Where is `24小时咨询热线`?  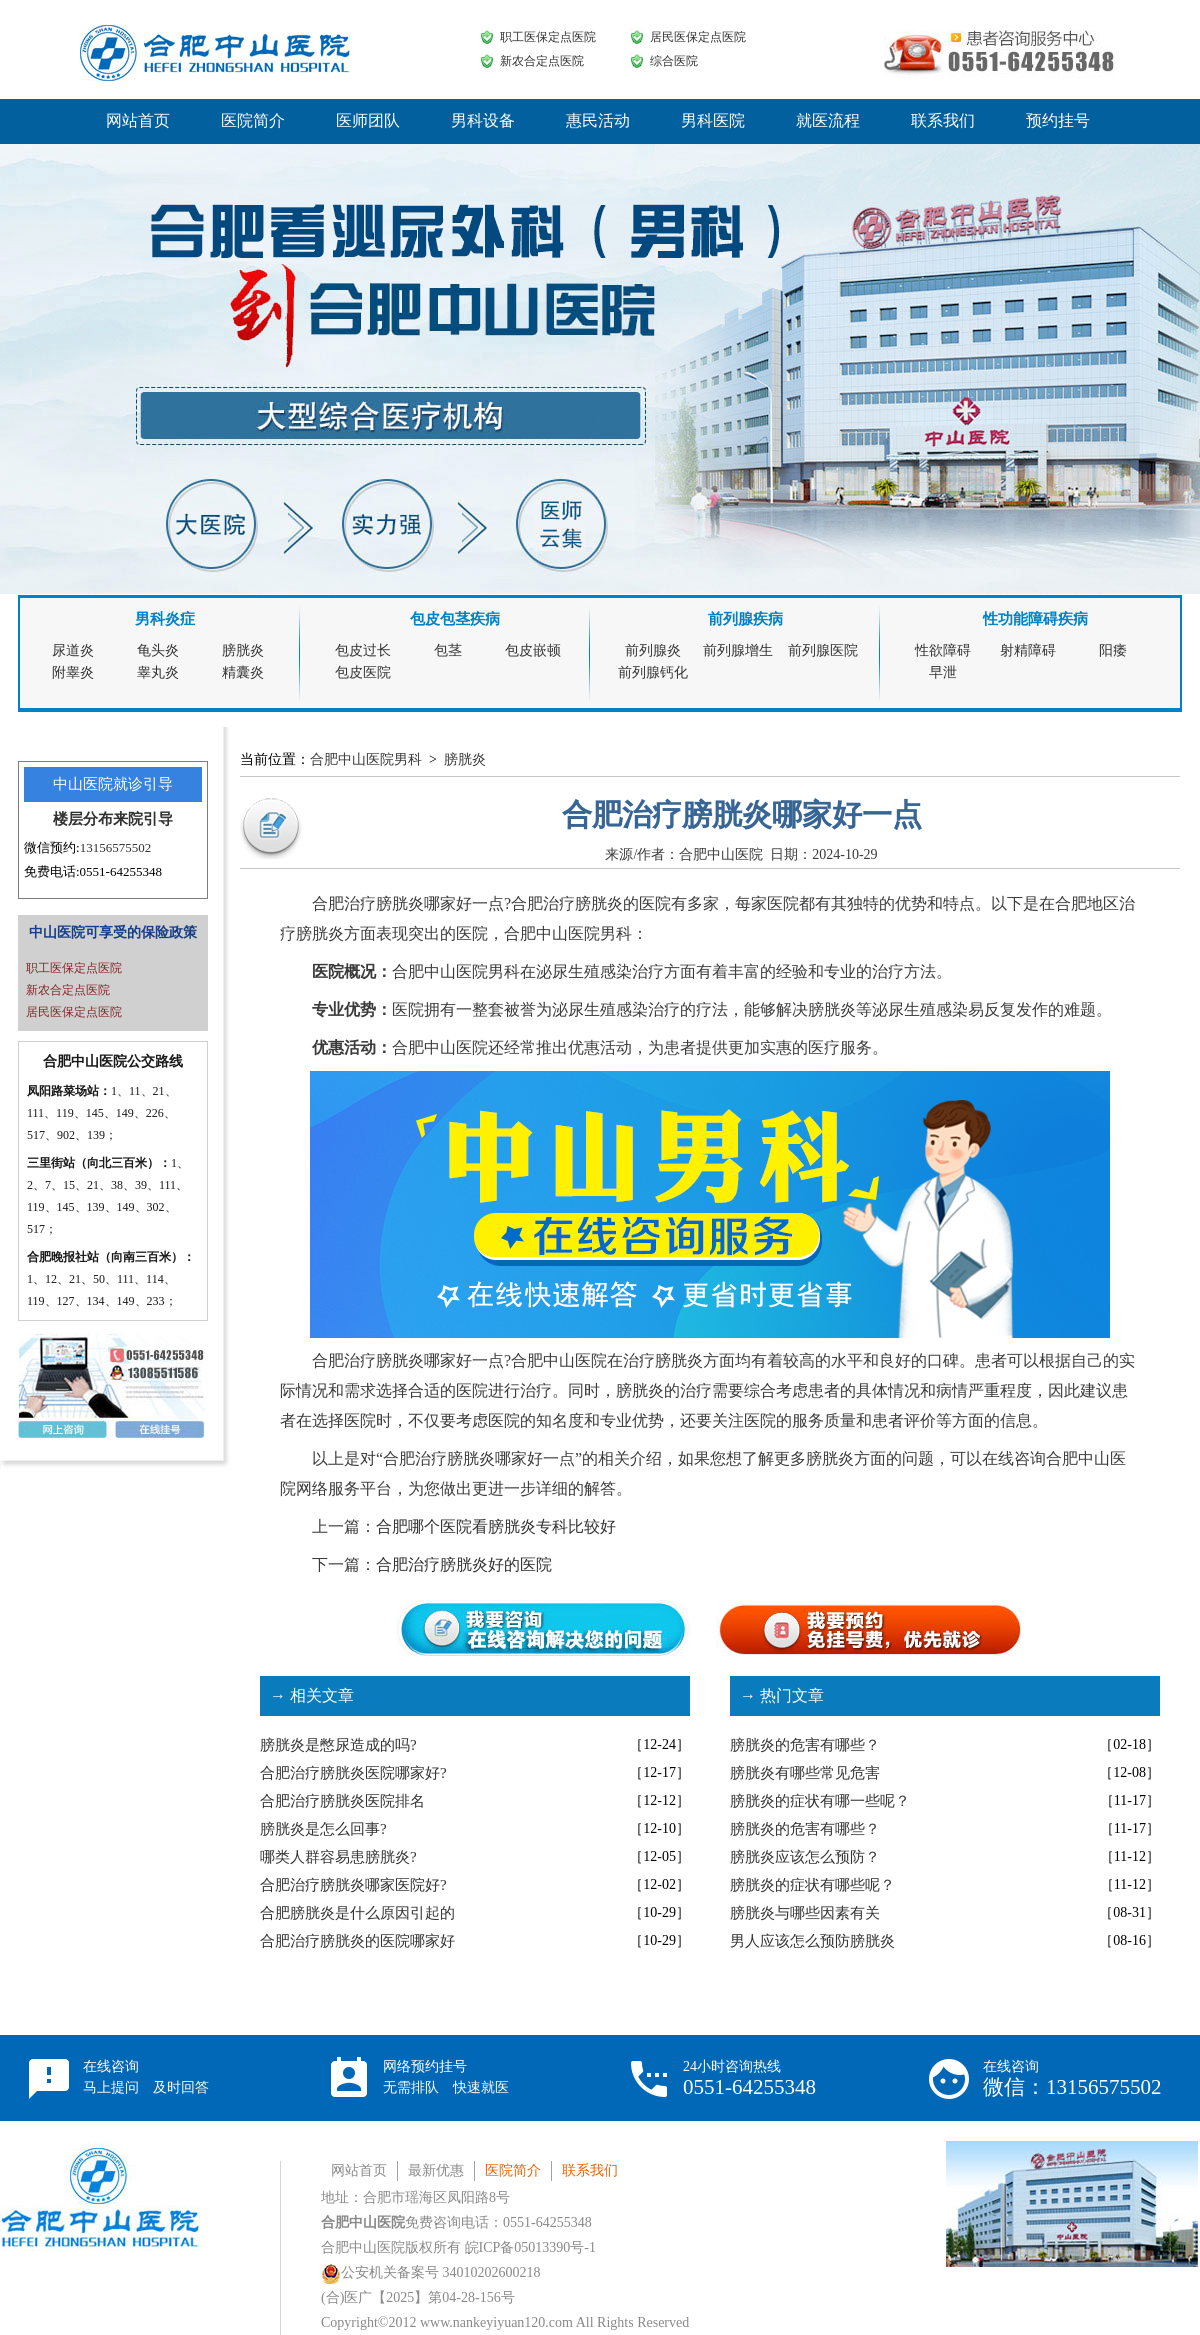 24小时咨询热线 is located at coordinates (749, 2078).